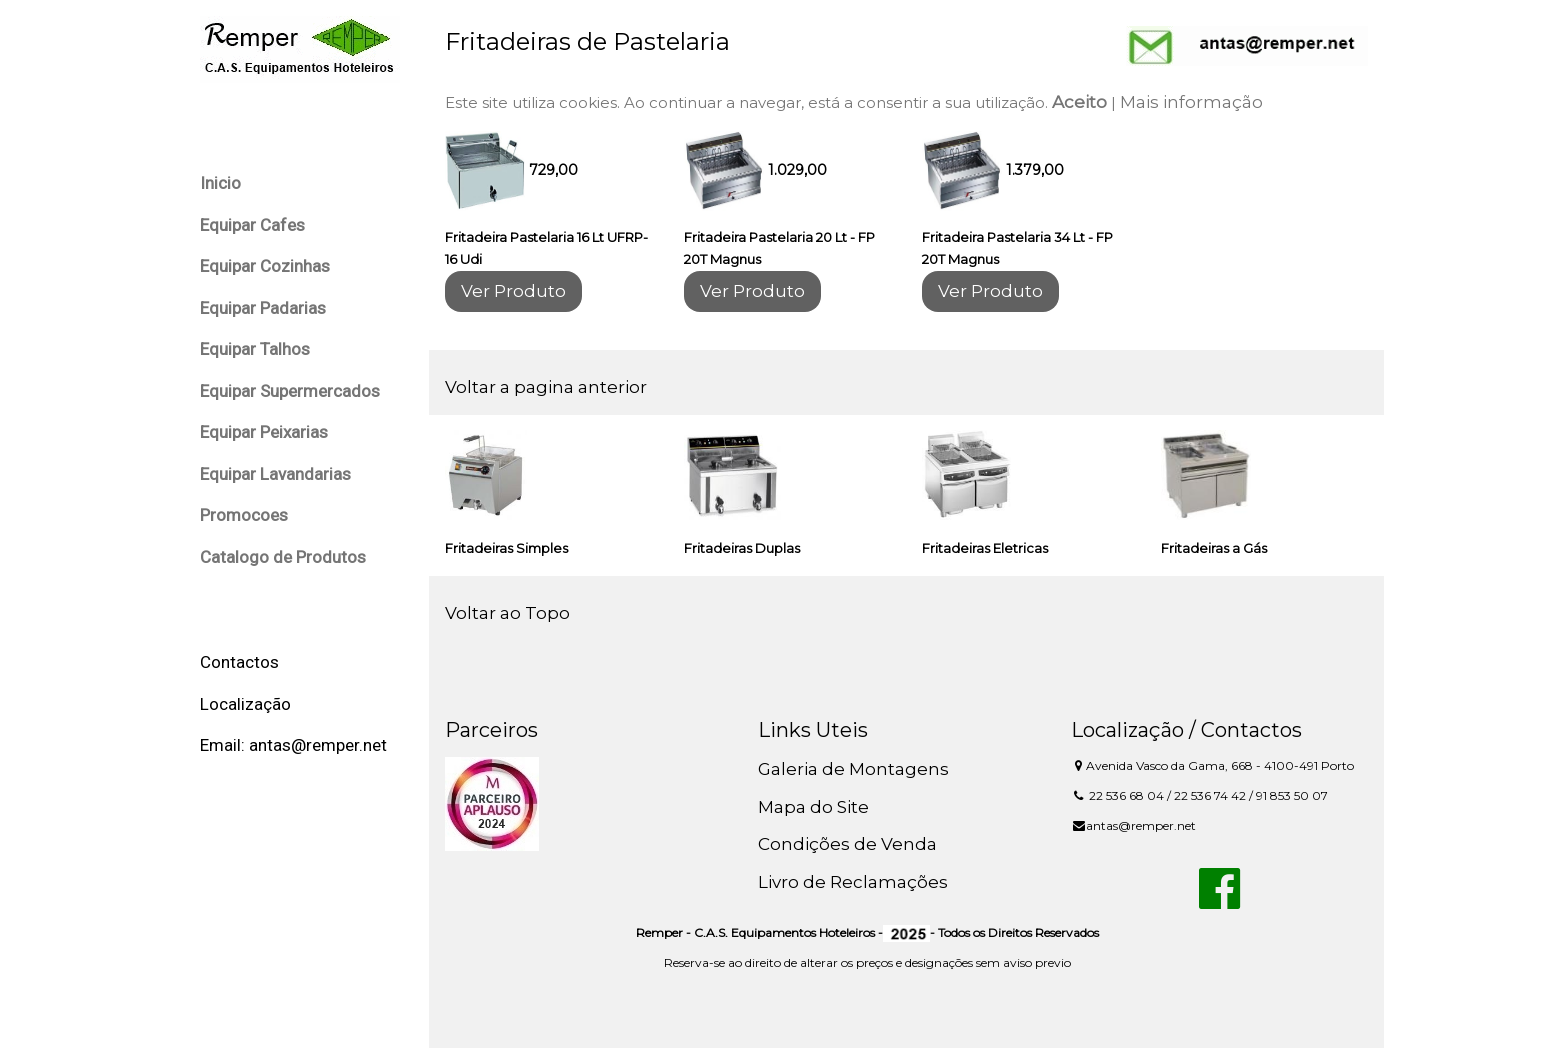 Image resolution: width=1568 pixels, height=1048 pixels. I want to click on Equipar Peixarias, so click(264, 432).